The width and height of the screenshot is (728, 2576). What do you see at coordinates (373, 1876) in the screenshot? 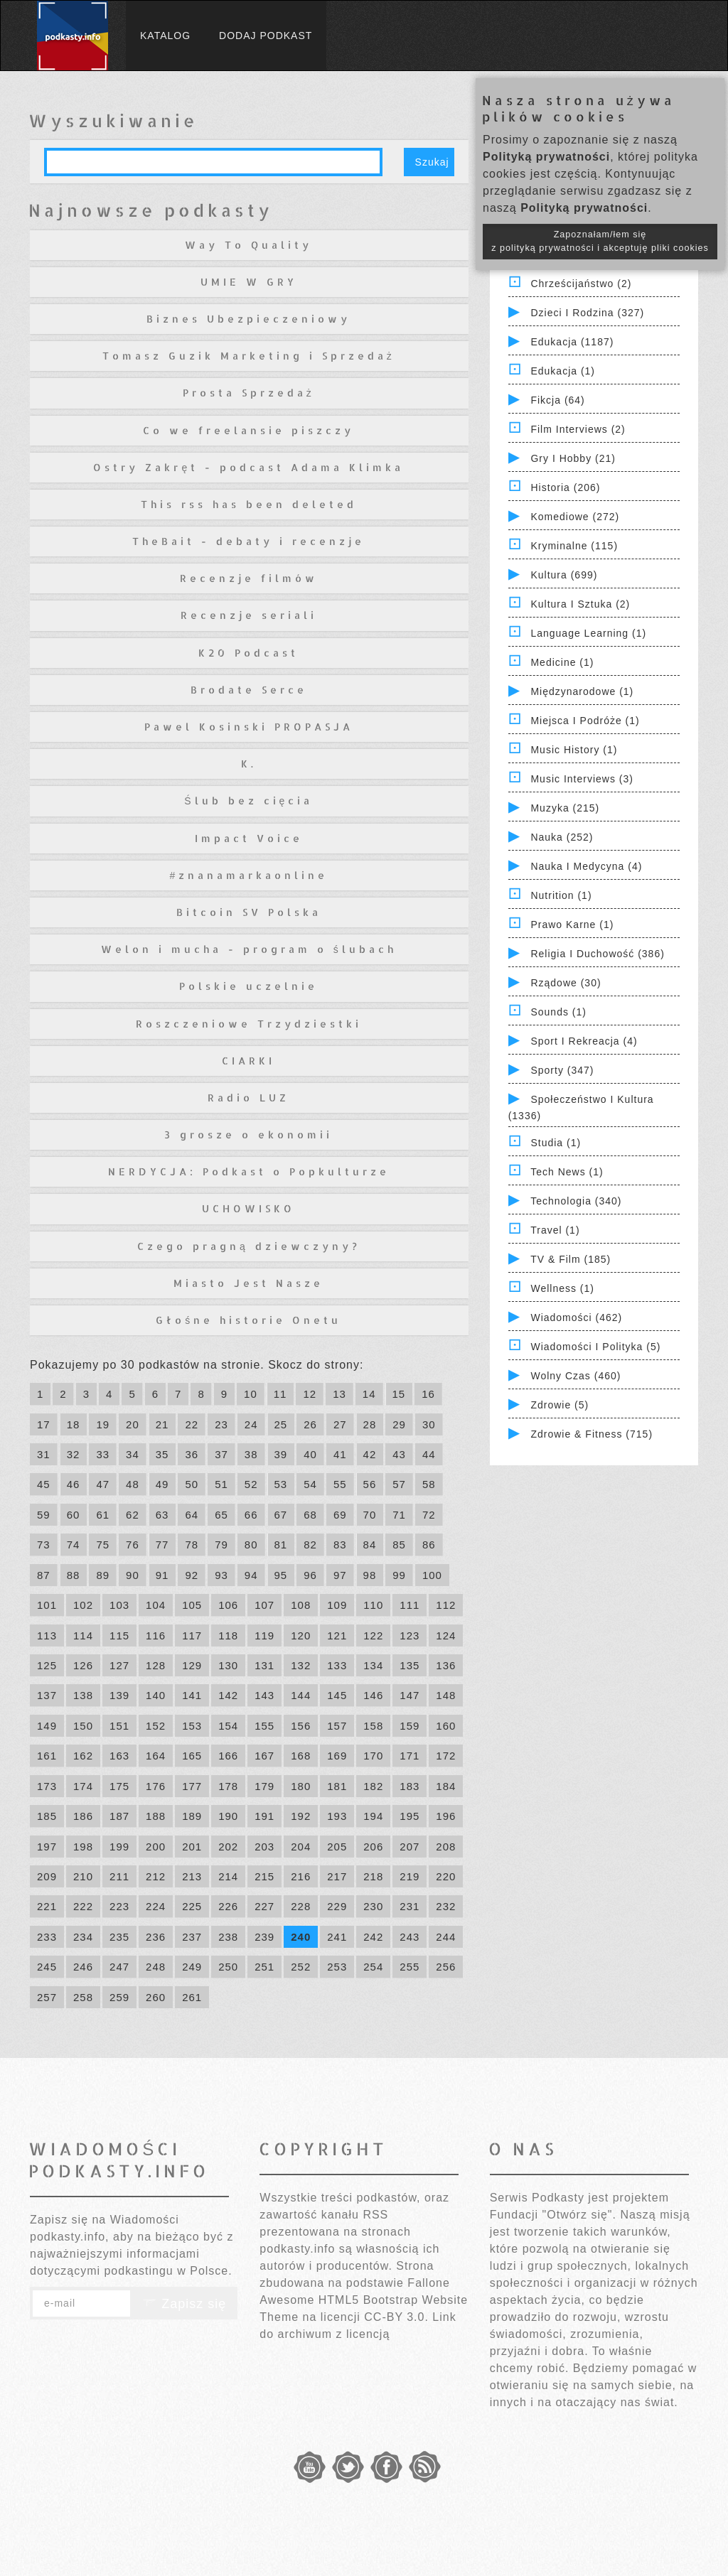
I see `218` at bounding box center [373, 1876].